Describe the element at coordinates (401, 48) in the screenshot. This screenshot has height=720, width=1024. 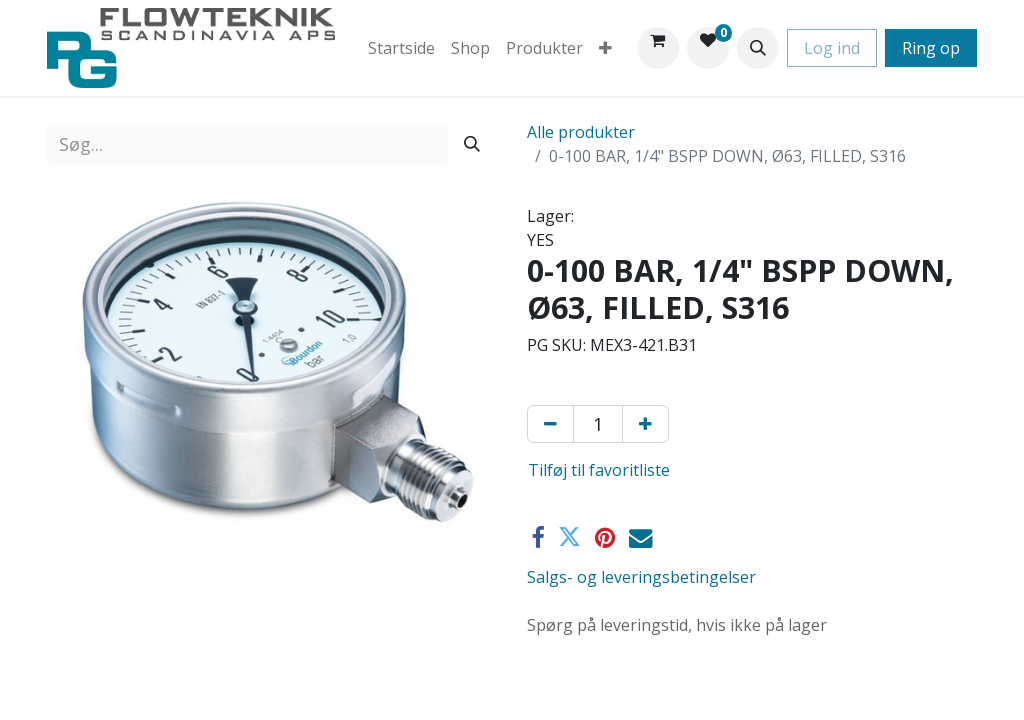
I see `[menuitem]` at that location.